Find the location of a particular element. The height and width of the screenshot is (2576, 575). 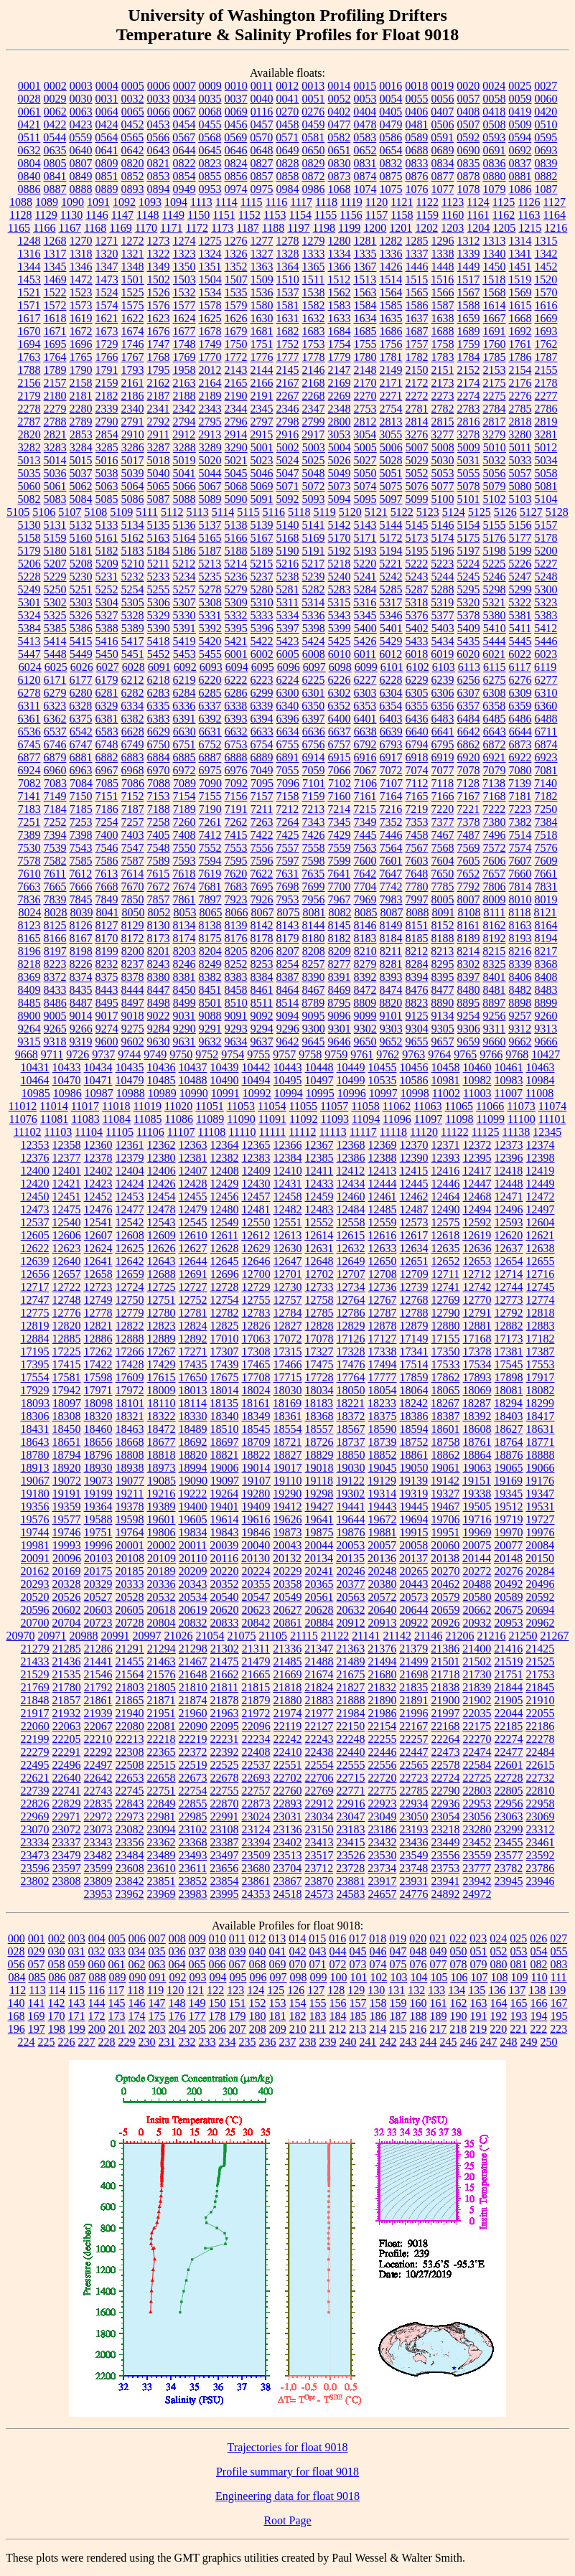

5168 is located at coordinates (287, 538).